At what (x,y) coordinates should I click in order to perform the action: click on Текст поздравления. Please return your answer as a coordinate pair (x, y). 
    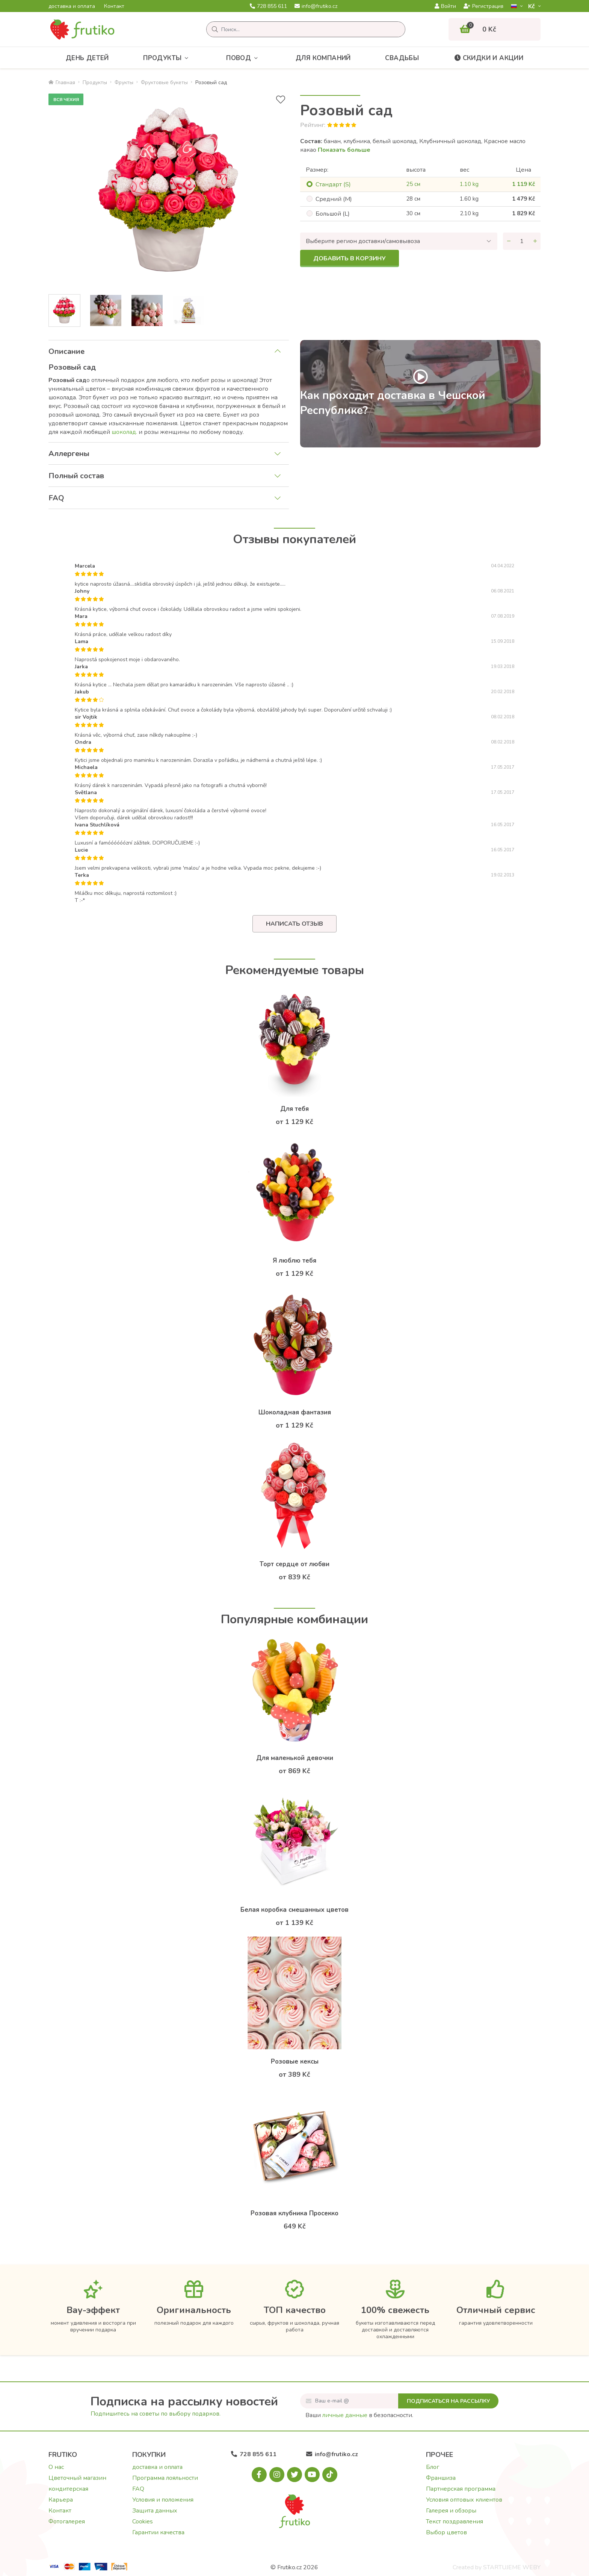
    Looking at the image, I should click on (454, 2521).